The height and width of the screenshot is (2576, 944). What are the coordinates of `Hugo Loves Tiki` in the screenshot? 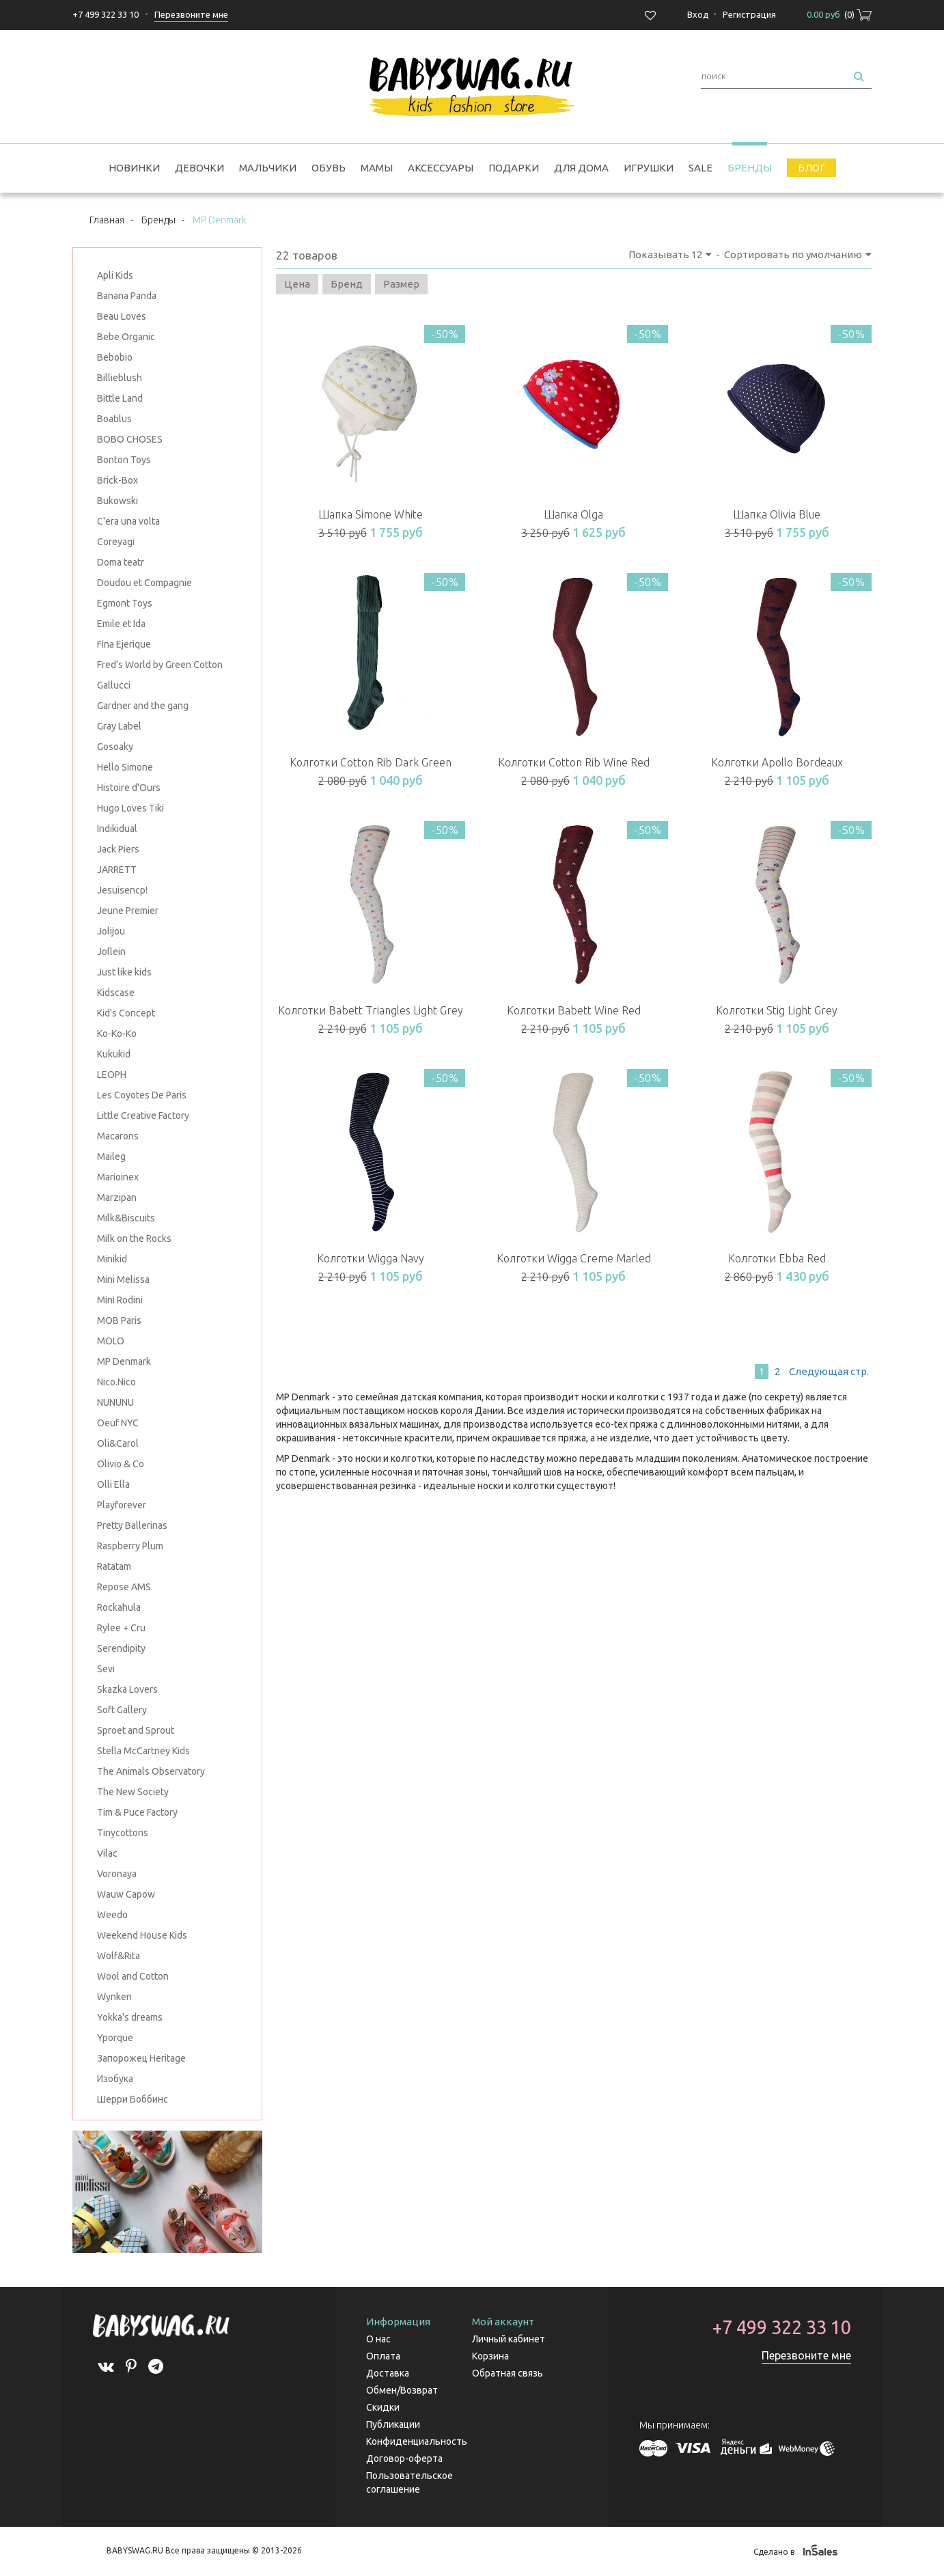 It's located at (130, 808).